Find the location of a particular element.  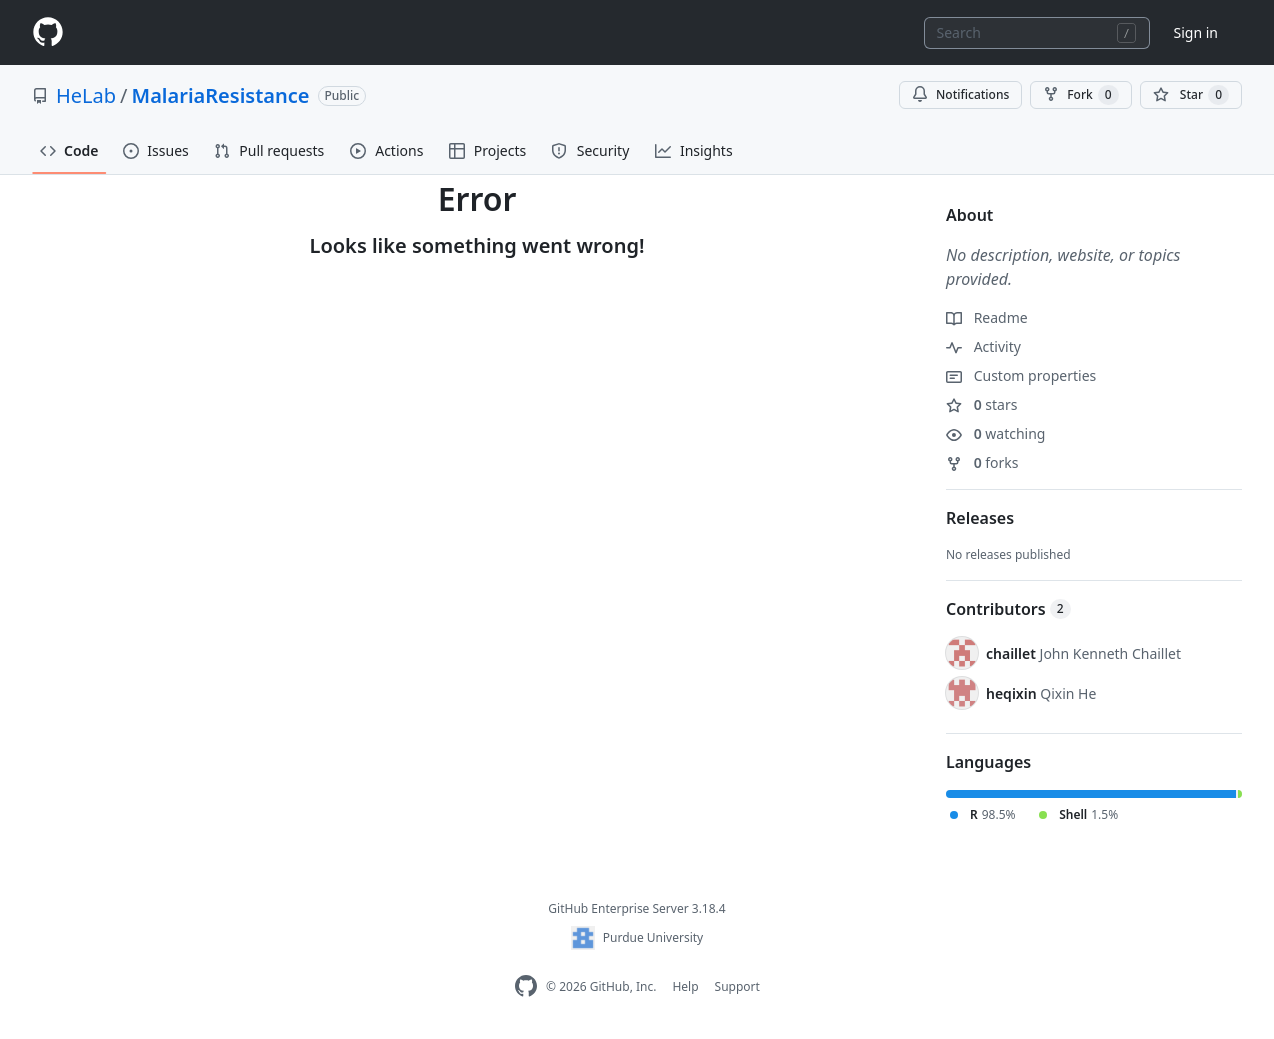

stars is located at coordinates (981, 404).